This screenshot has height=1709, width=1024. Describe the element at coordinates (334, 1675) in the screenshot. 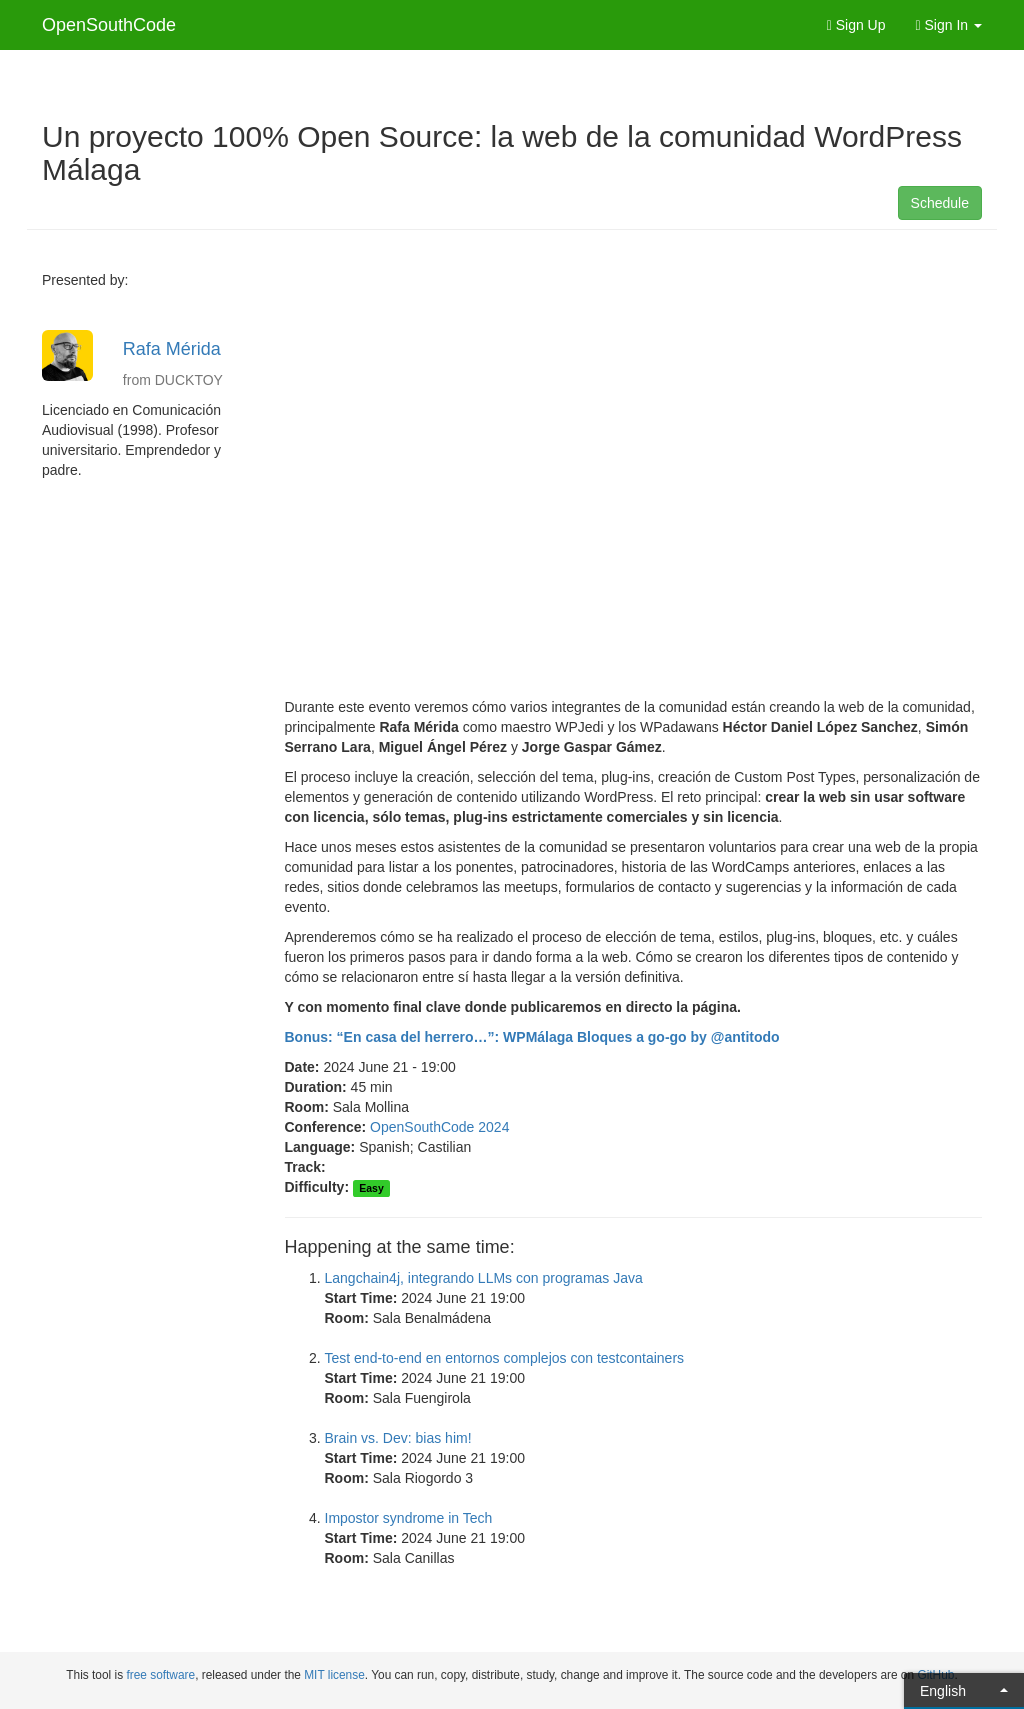

I see `MIT license` at that location.